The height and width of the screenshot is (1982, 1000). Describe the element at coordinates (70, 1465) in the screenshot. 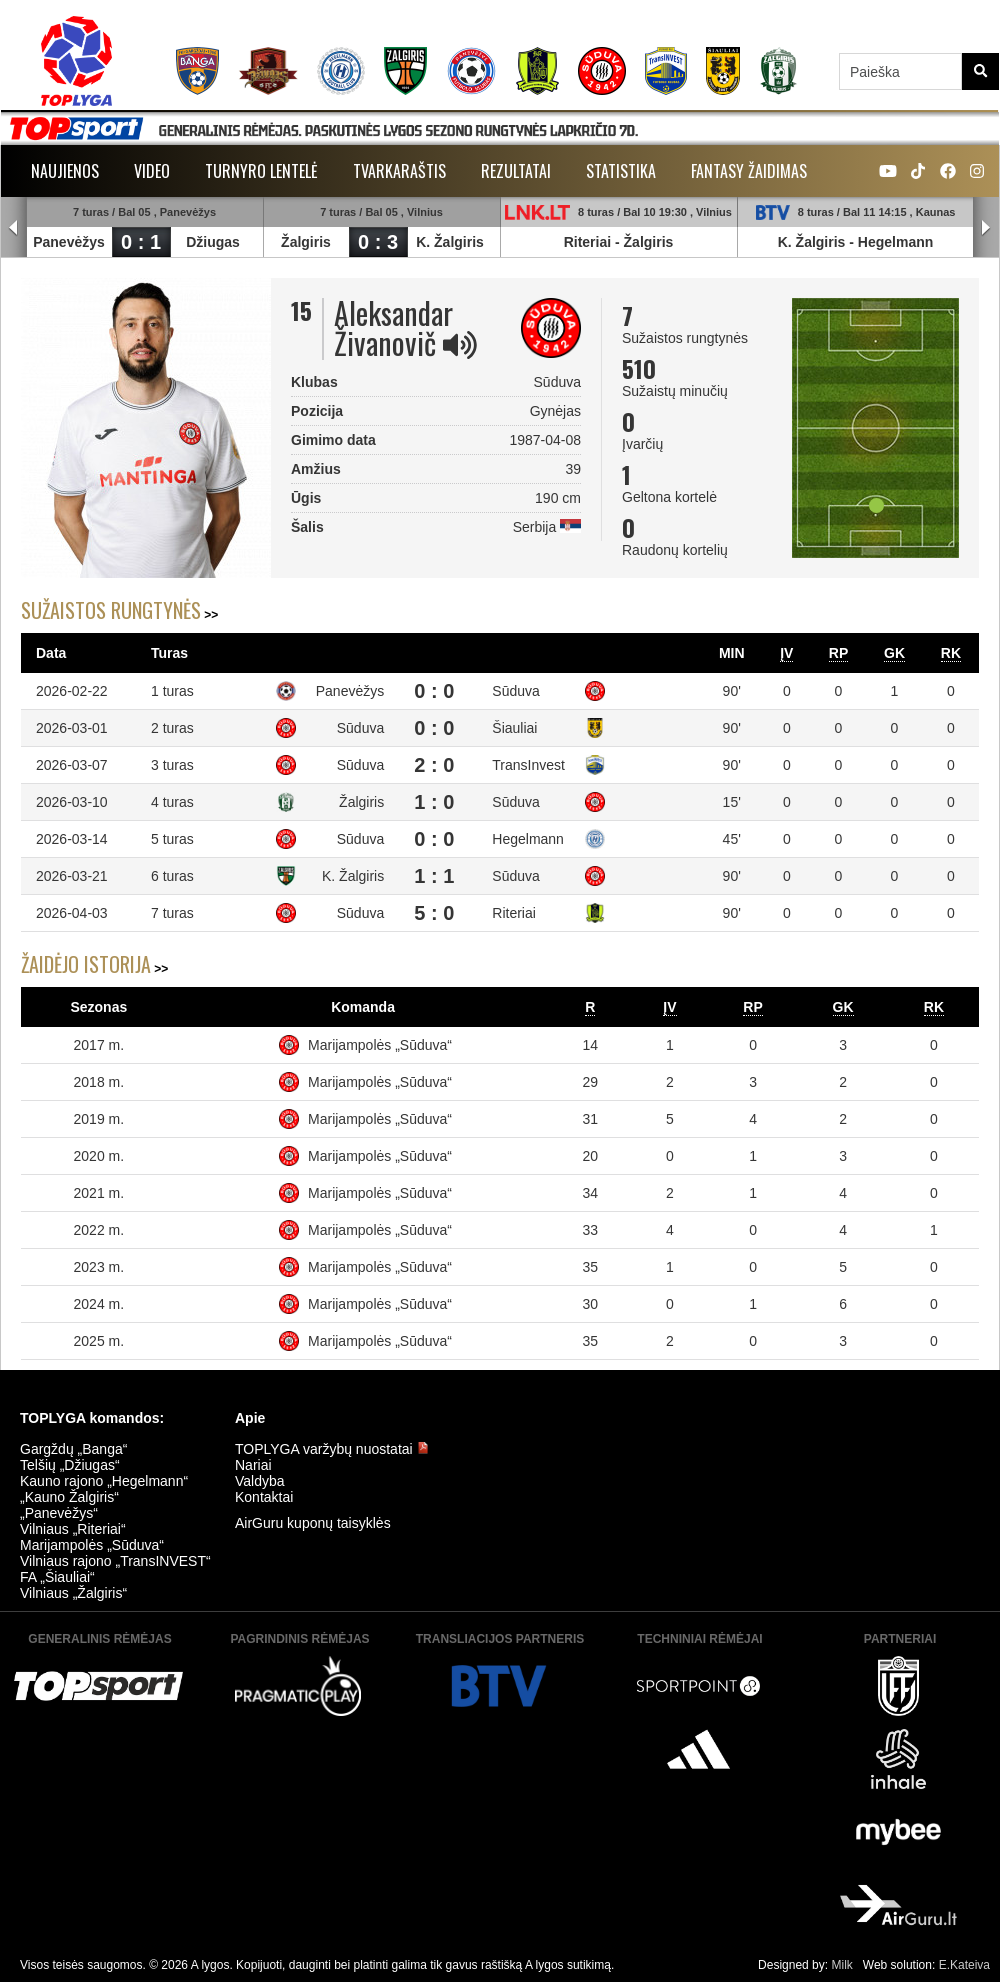

I see `Telšių „Džiugas“` at that location.